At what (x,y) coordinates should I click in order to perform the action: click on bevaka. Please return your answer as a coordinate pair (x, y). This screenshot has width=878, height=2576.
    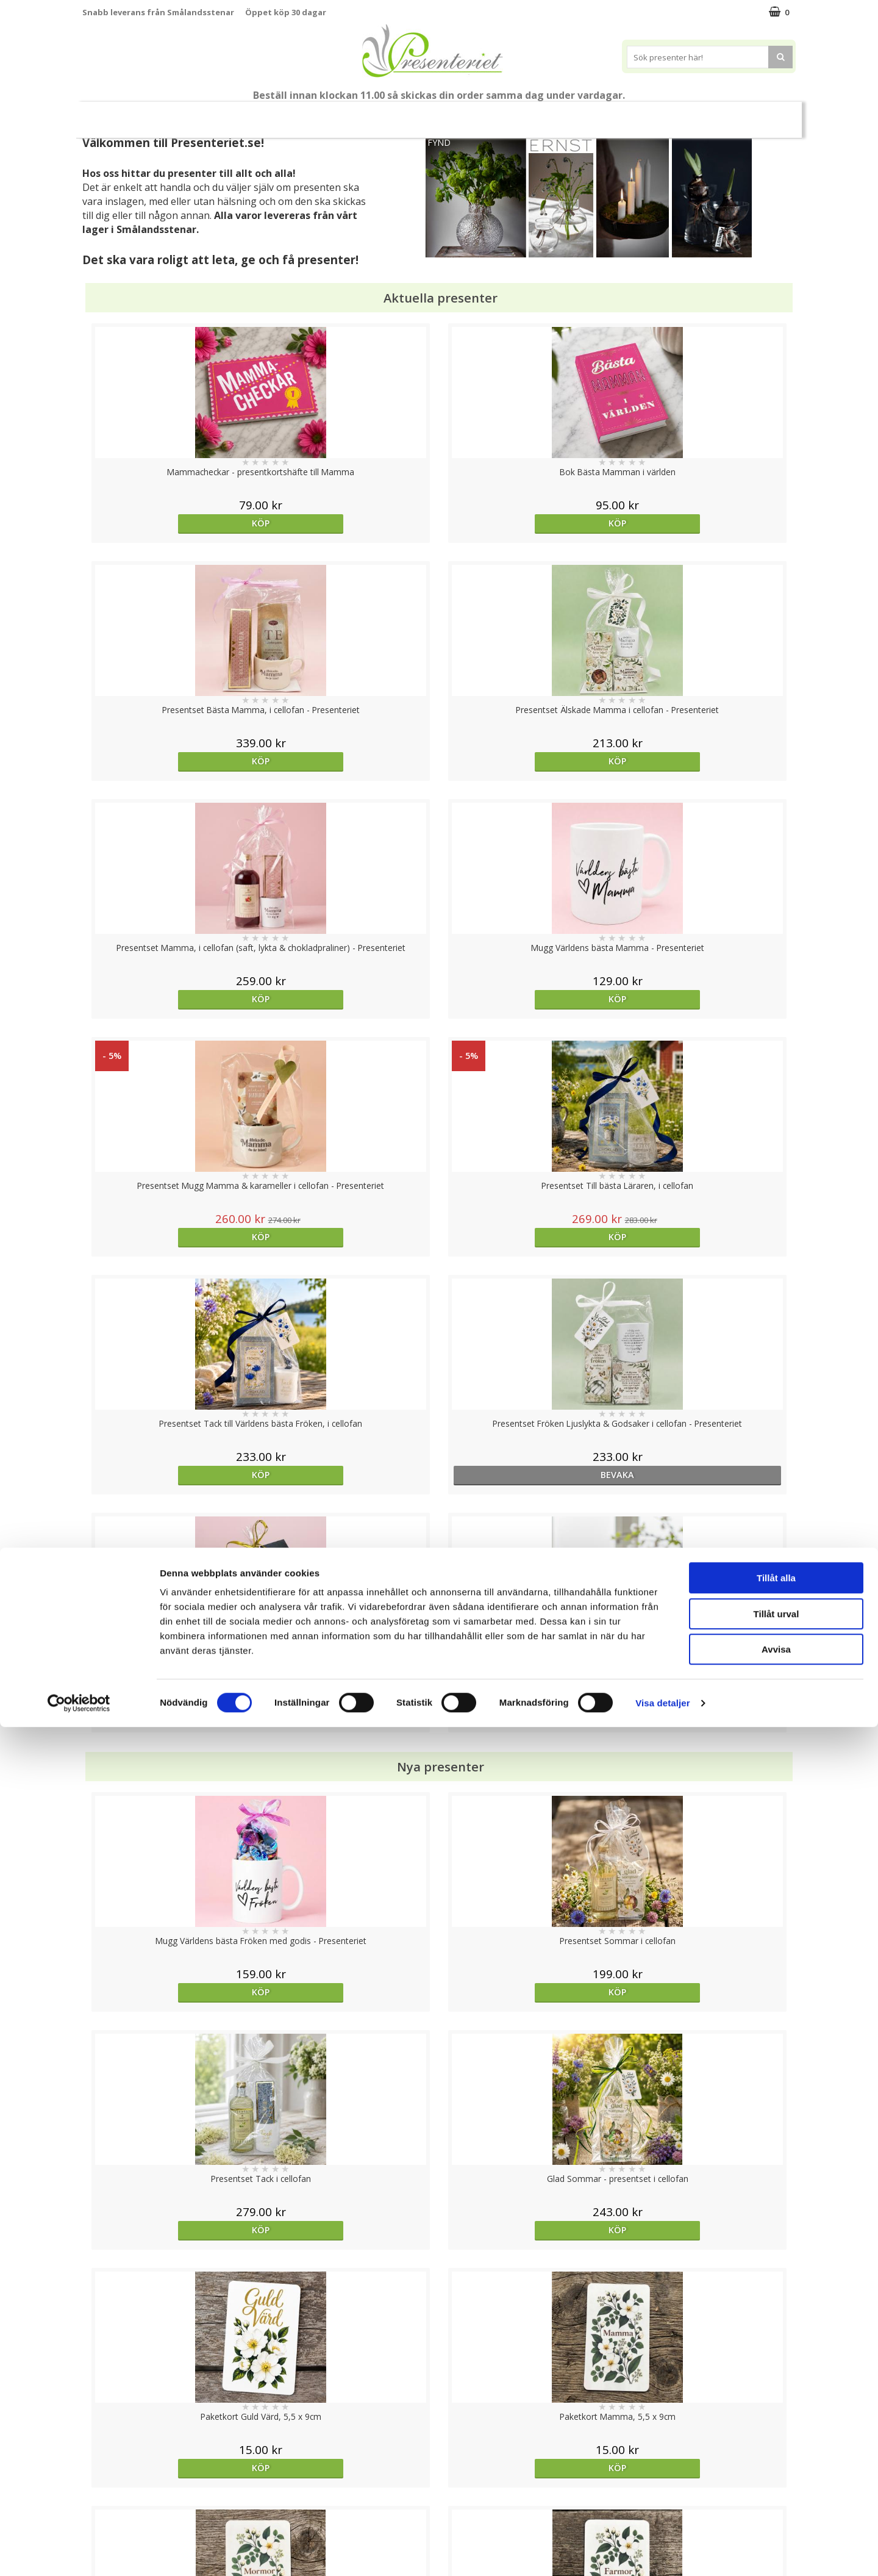
    Looking at the image, I should click on (349, 999).